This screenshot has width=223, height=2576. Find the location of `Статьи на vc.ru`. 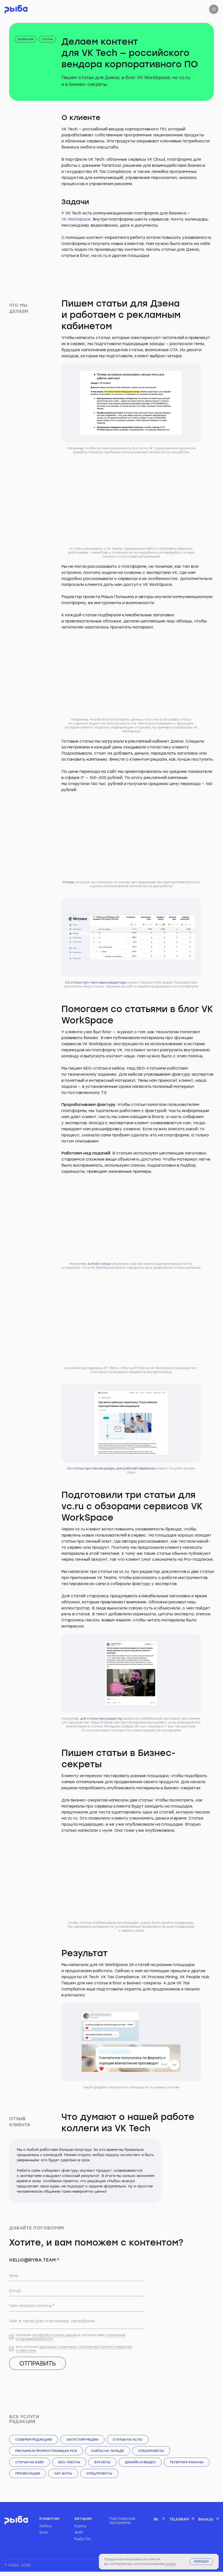

Статьи на vc.ru is located at coordinates (136, 2440).